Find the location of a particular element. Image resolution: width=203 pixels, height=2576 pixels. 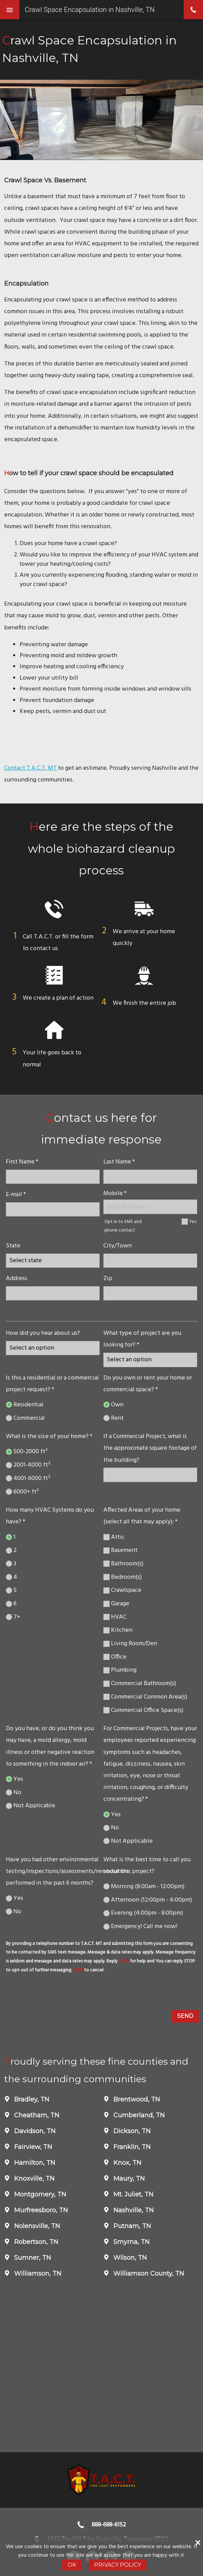

[lastname] is located at coordinates (150, 1177).